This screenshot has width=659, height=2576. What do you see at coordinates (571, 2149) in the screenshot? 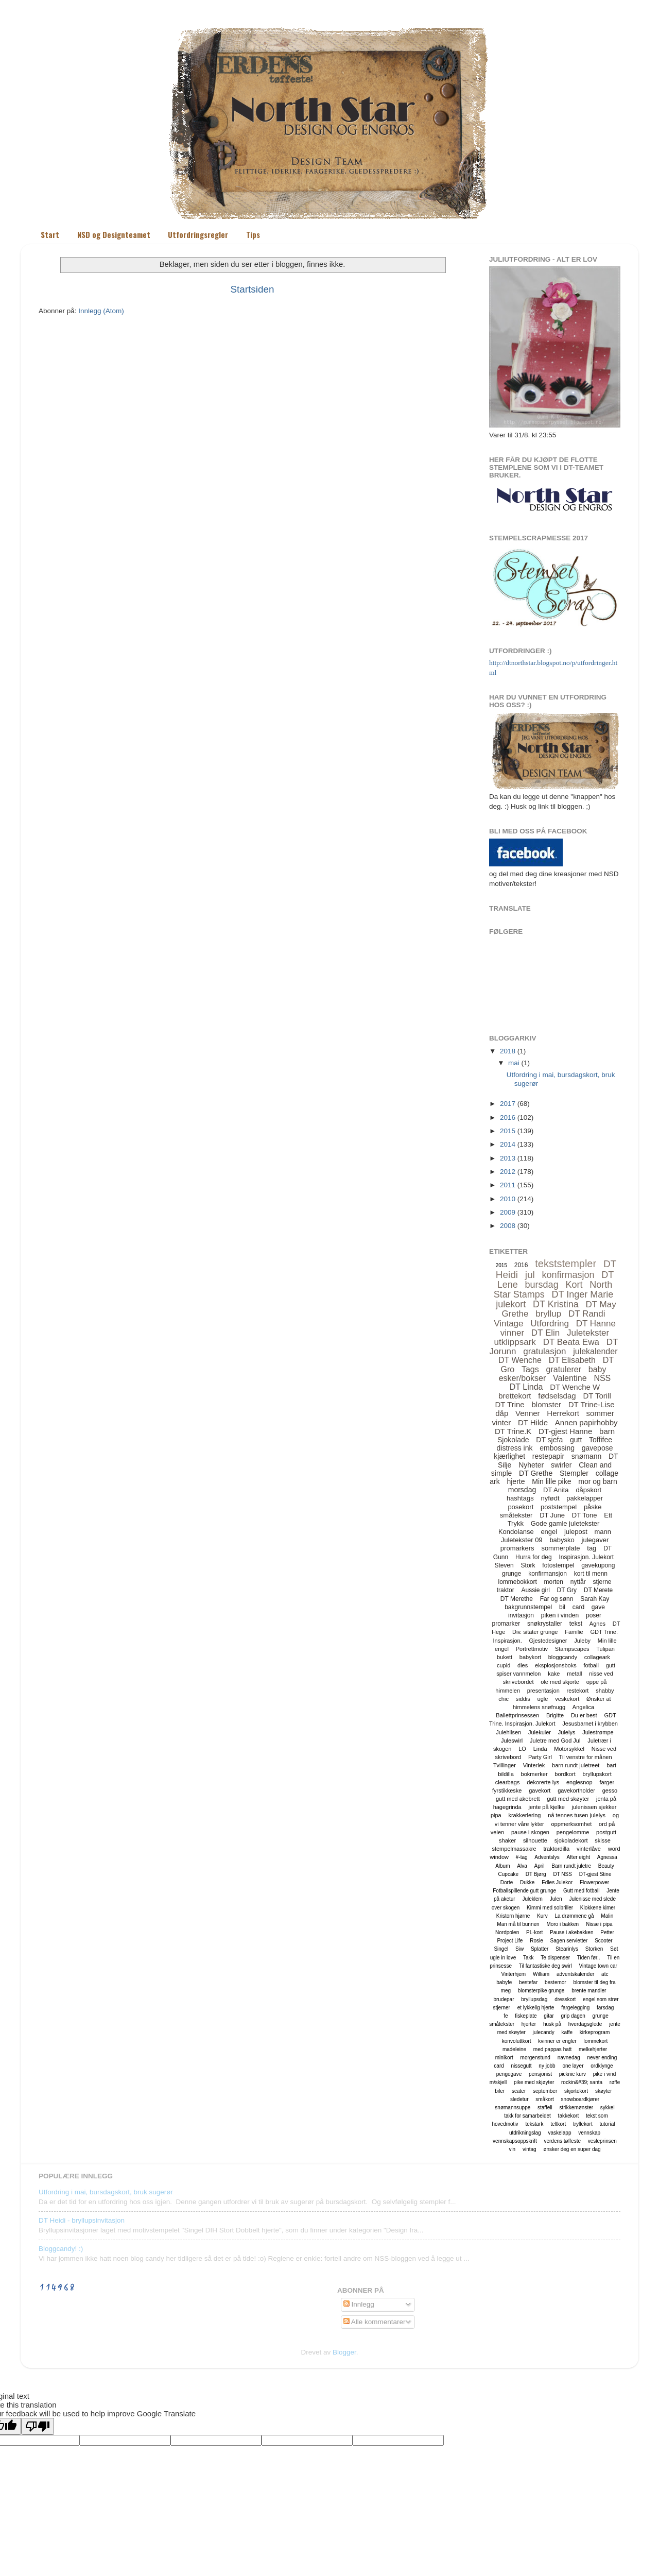
I see `ønsker deg en super dag` at bounding box center [571, 2149].